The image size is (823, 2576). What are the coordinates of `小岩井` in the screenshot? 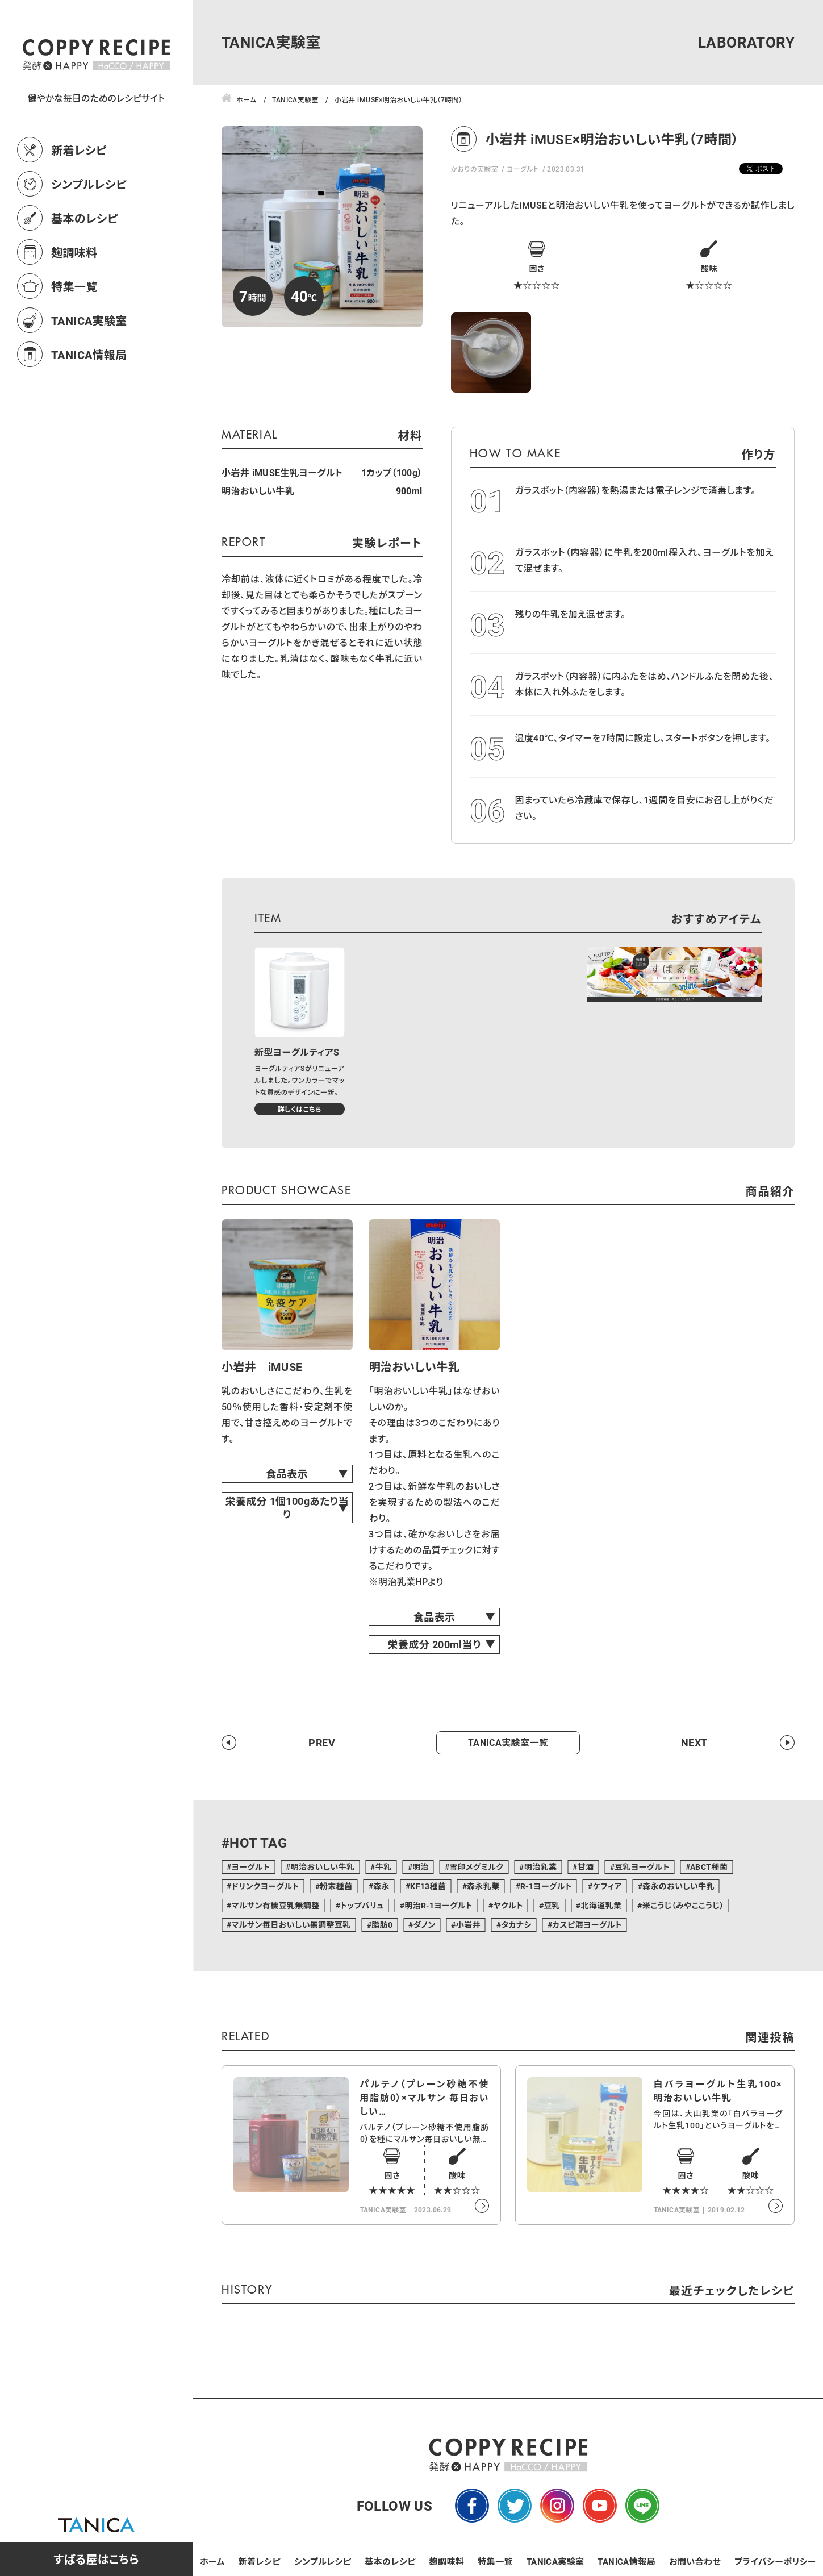 It's located at (468, 1924).